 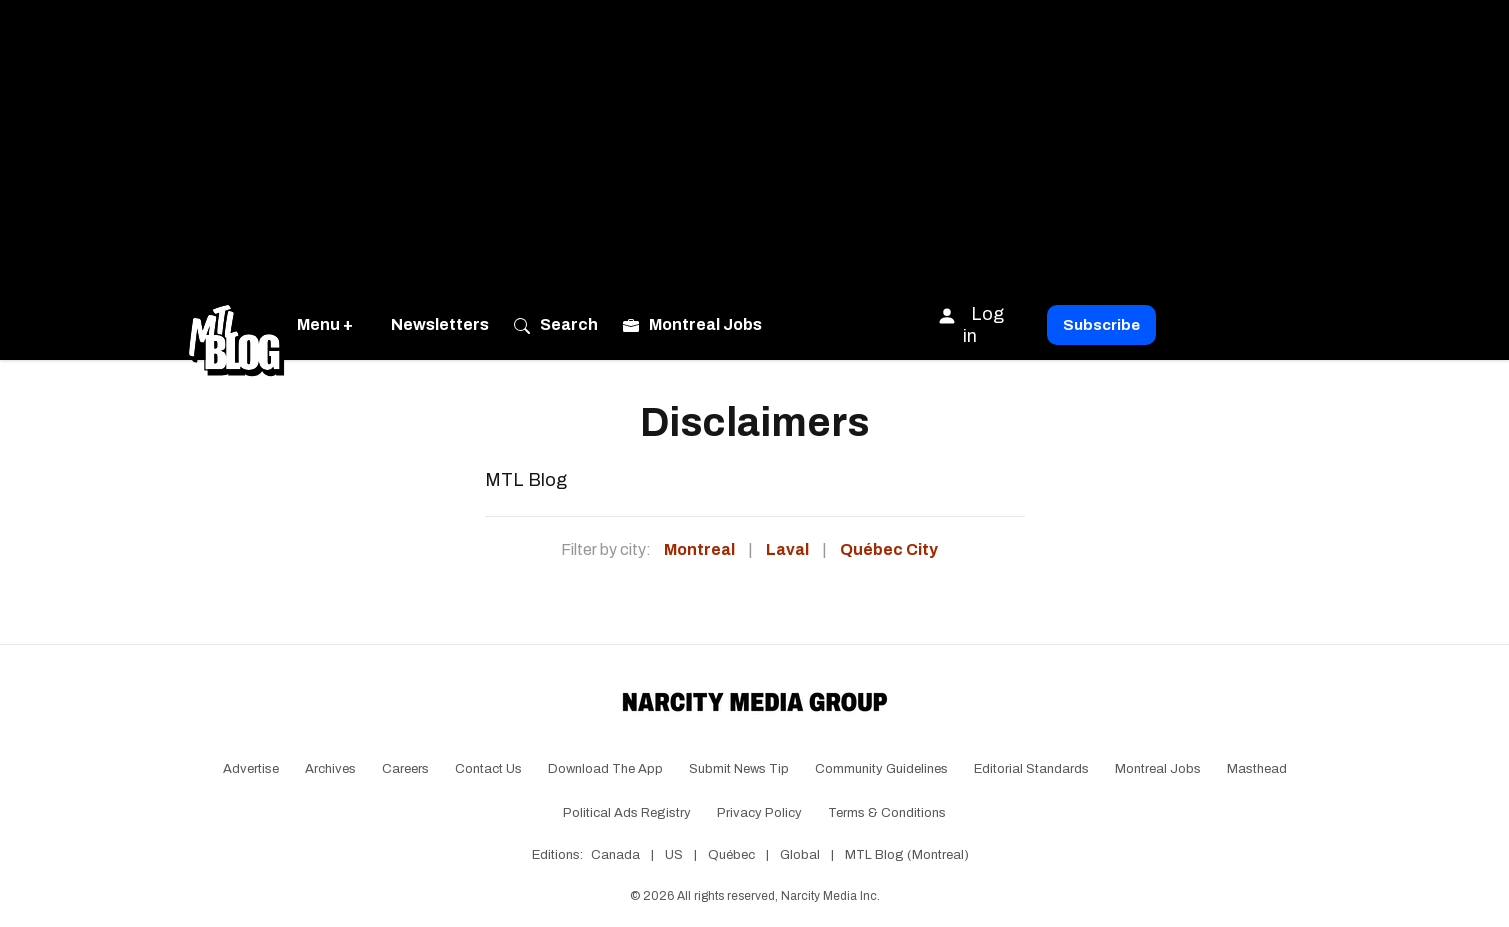 What do you see at coordinates (488, 769) in the screenshot?
I see `Contact Us` at bounding box center [488, 769].